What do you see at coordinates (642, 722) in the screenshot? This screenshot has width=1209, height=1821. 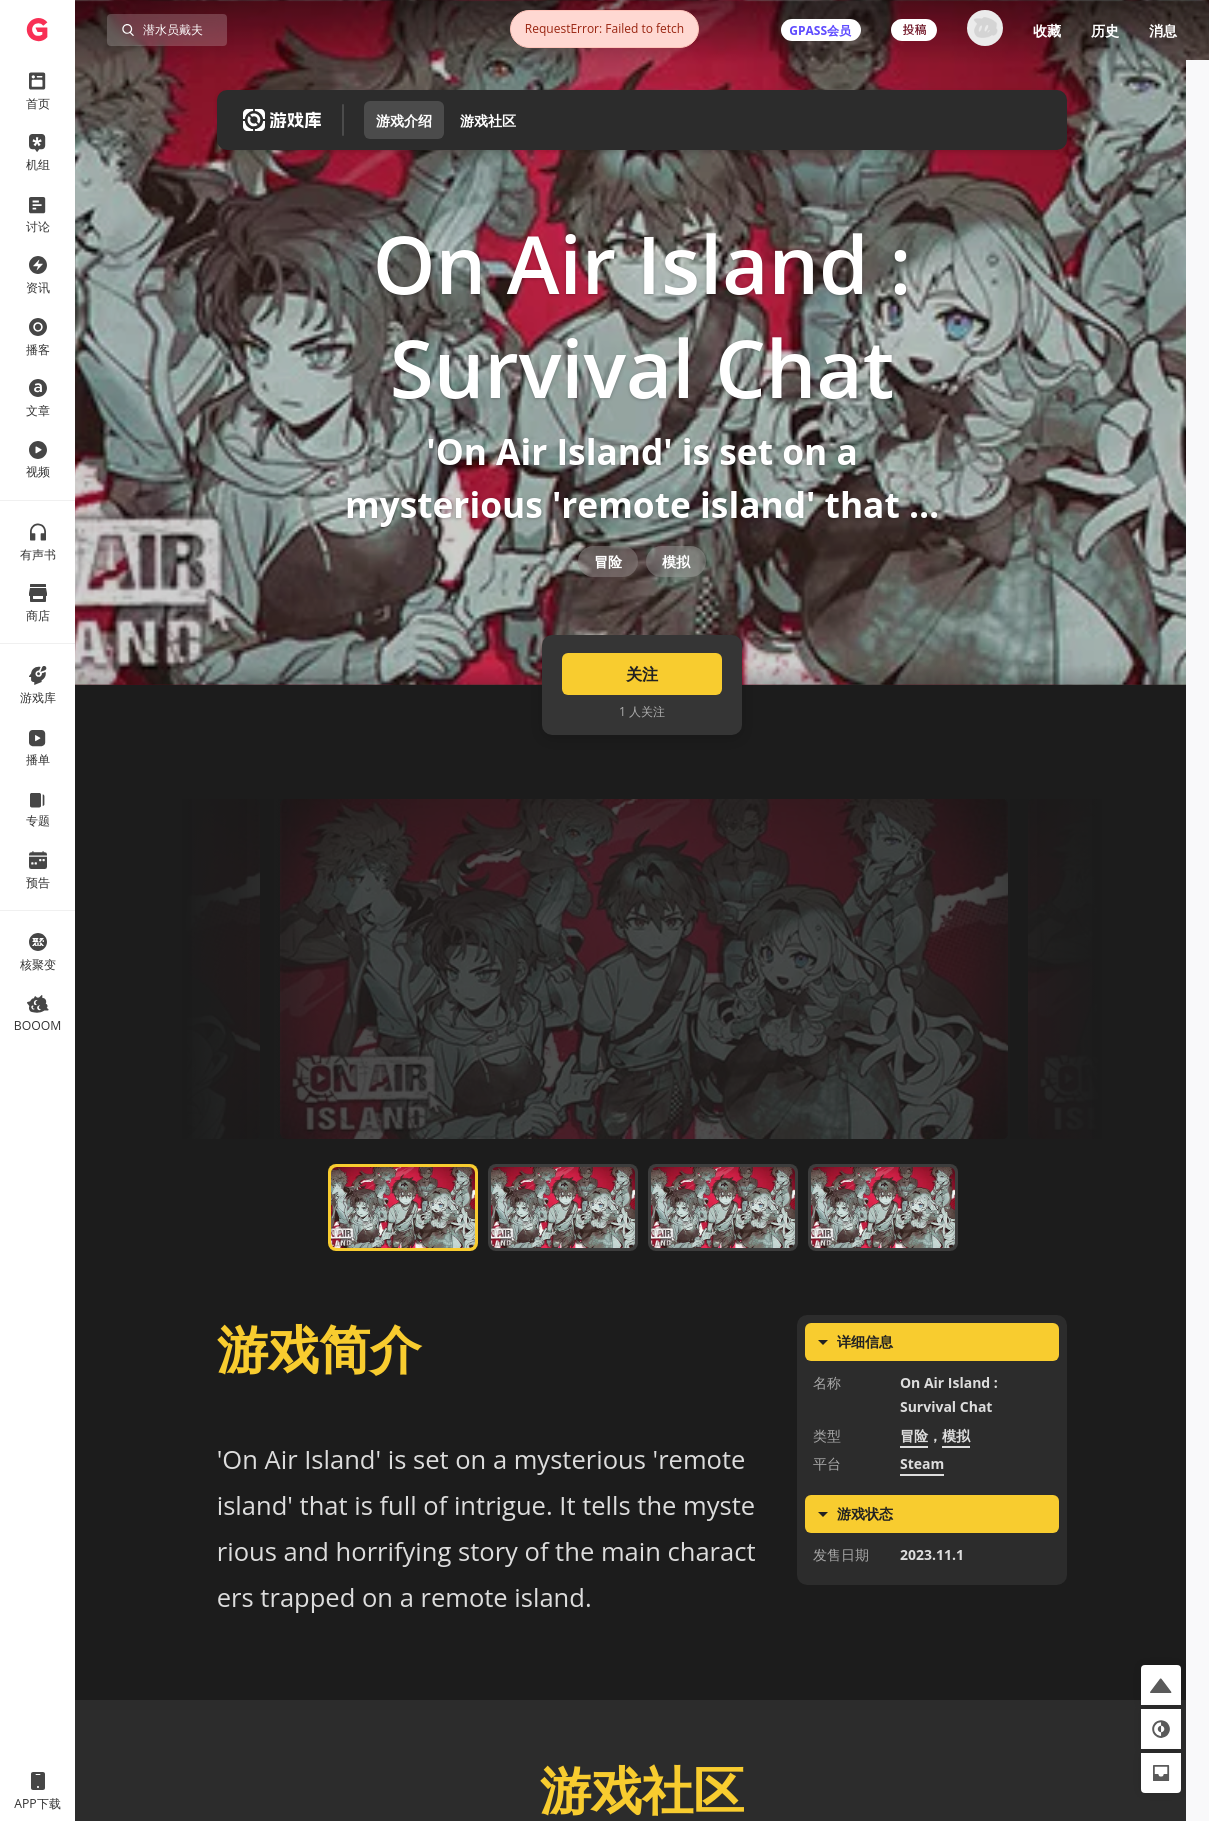 I see `关注` at bounding box center [642, 722].